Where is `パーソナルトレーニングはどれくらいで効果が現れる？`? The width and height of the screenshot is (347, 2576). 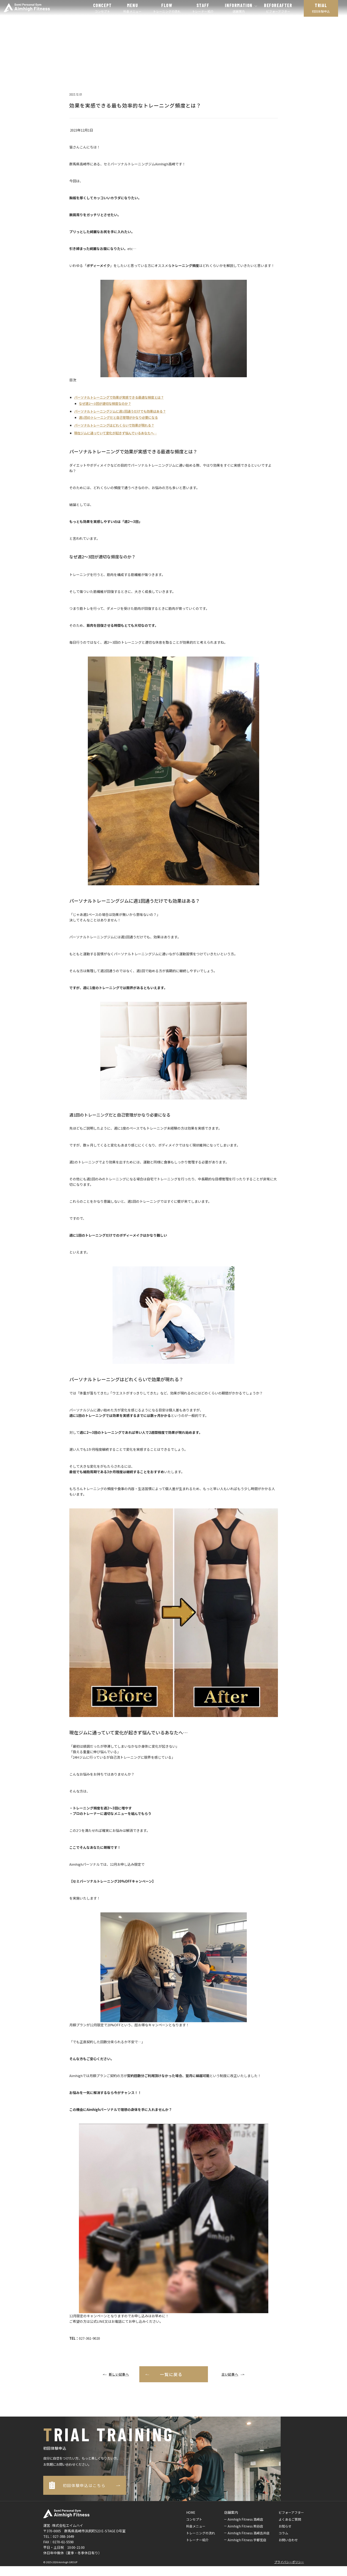 パーソナルトレーニングはどれくらいで効果が現れる？ is located at coordinates (117, 425).